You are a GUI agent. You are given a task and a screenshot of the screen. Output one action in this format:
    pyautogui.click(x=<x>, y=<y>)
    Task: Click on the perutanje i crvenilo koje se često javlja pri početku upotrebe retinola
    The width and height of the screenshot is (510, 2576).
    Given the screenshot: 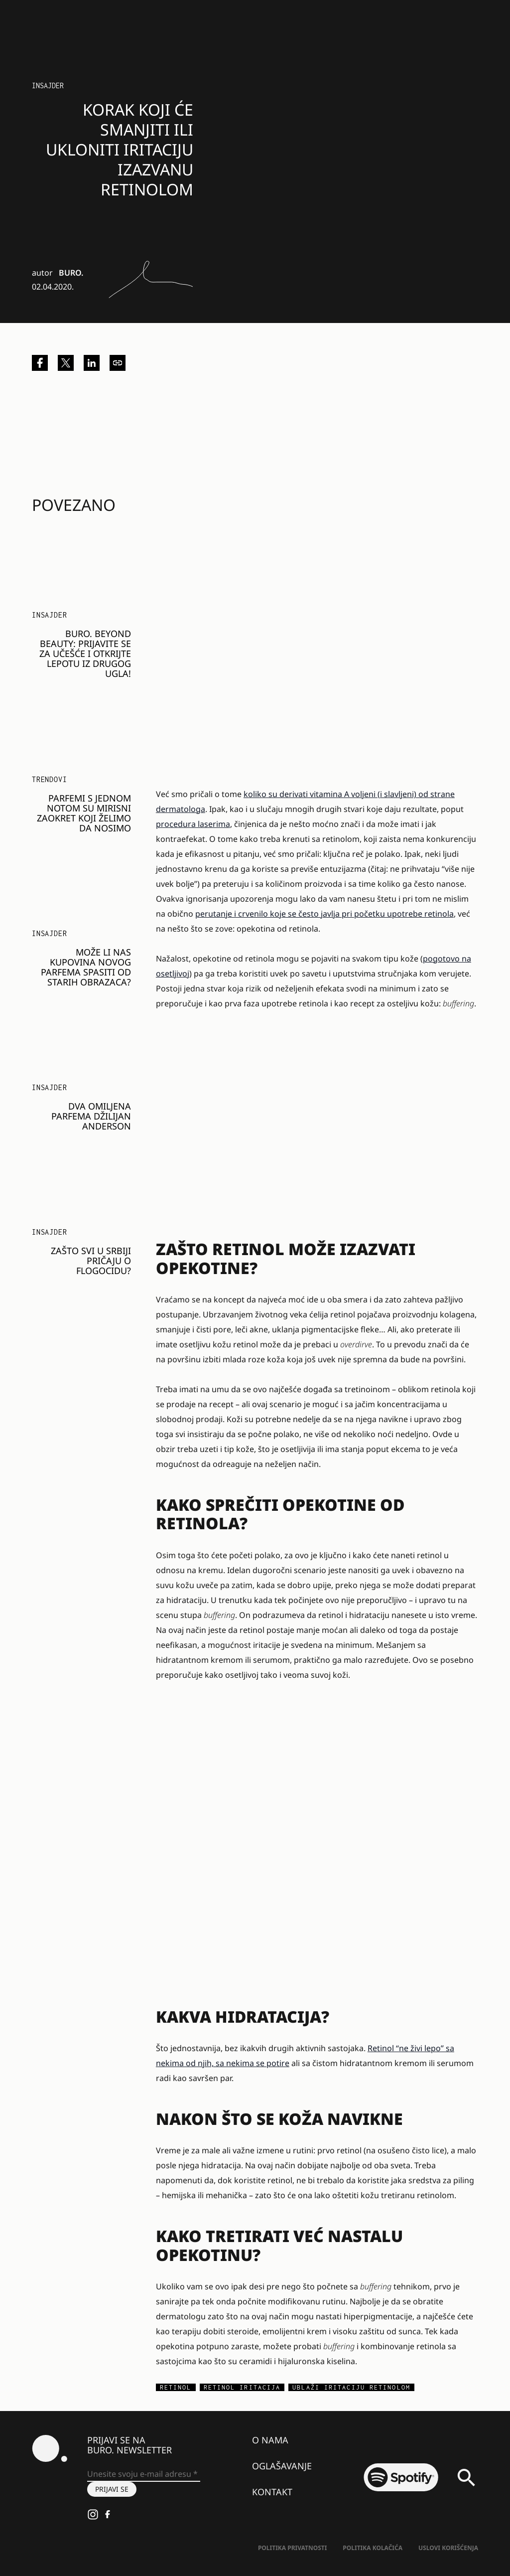 What is the action you would take?
    pyautogui.click(x=324, y=913)
    